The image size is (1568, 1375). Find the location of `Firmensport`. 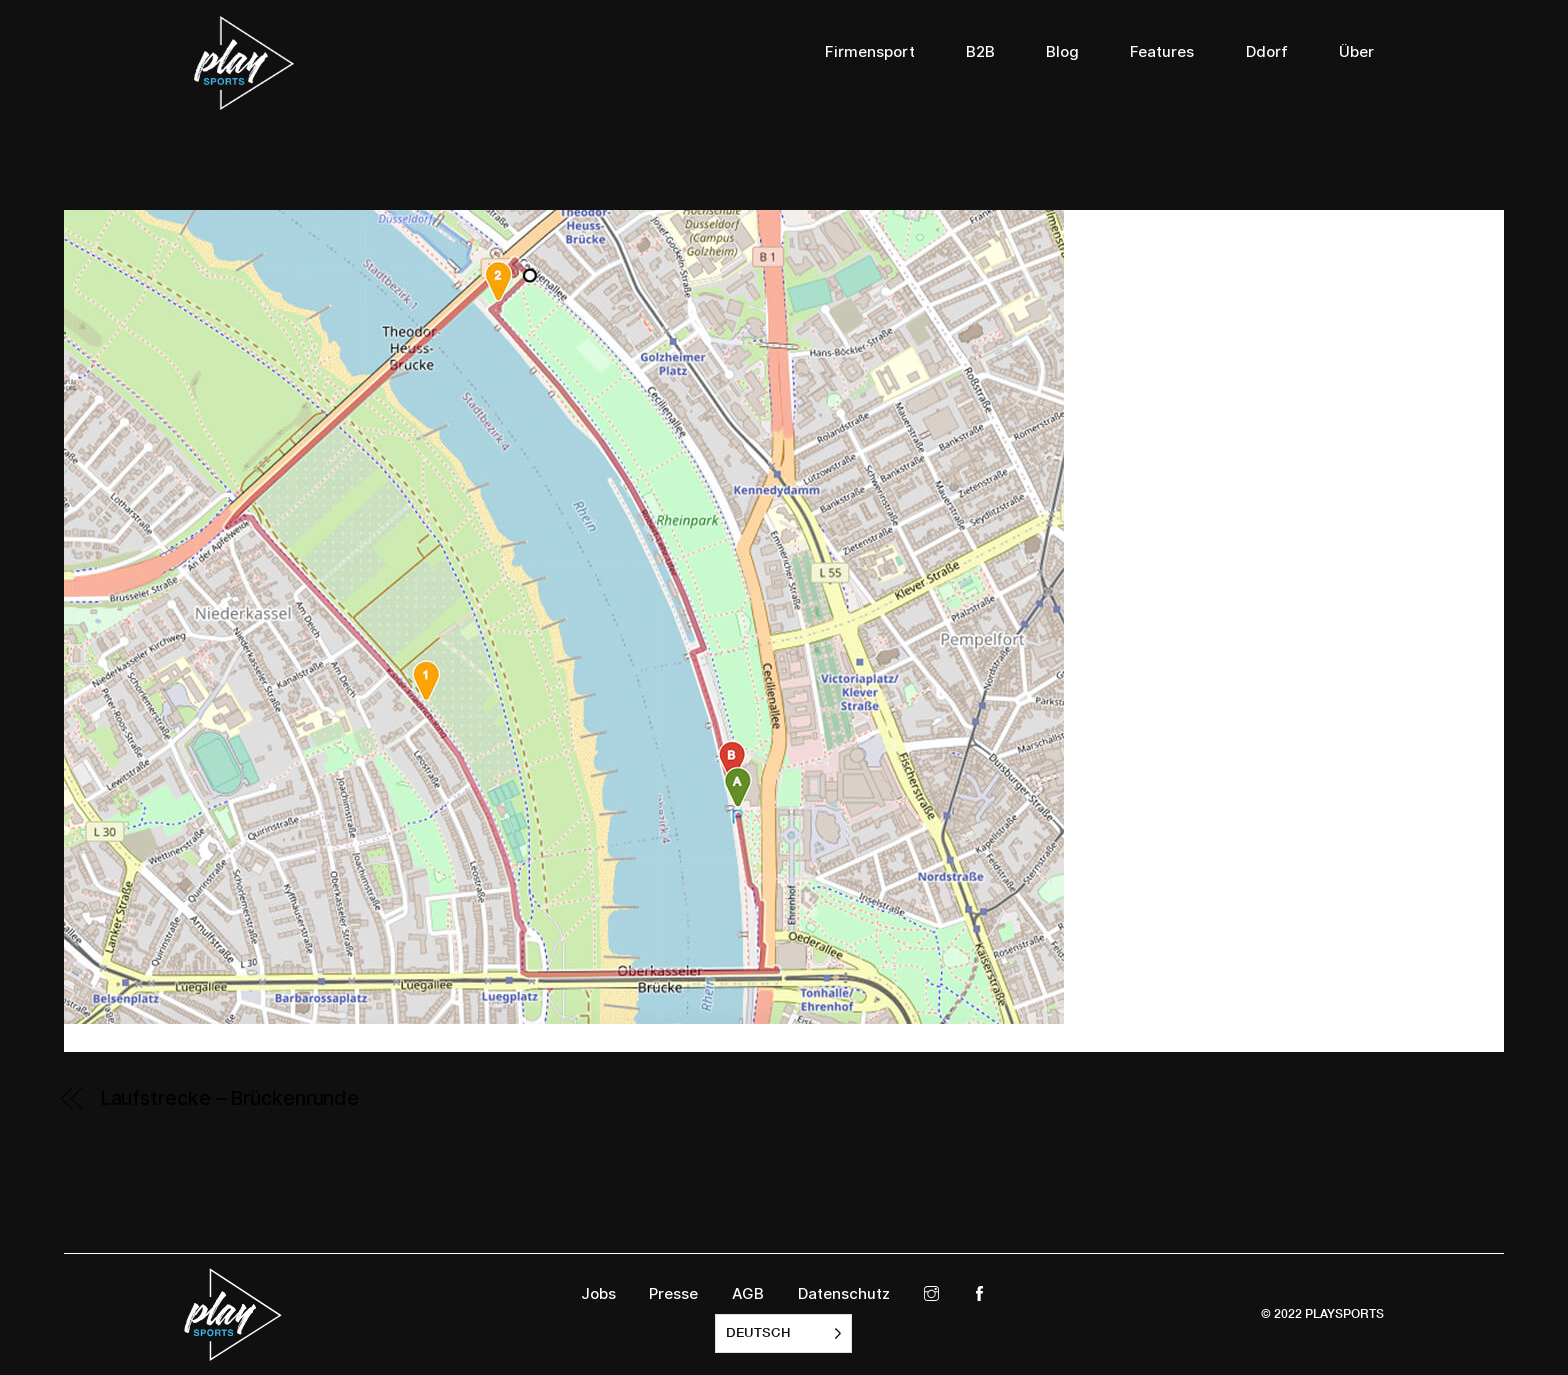

Firmensport is located at coordinates (870, 52).